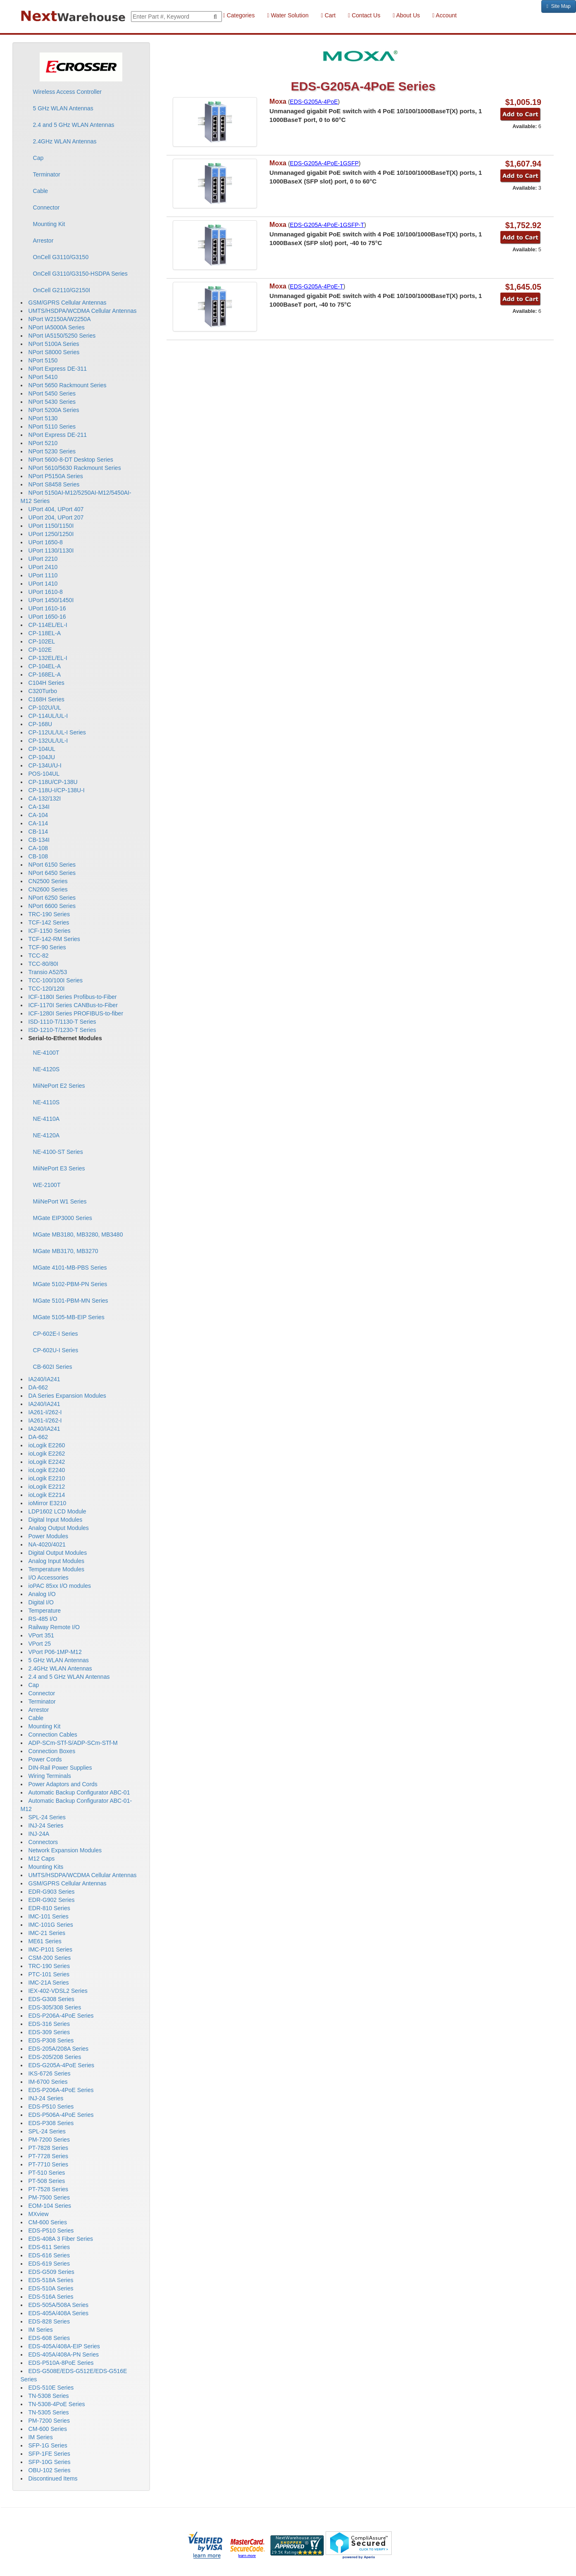 This screenshot has height=2576, width=576. Describe the element at coordinates (52, 873) in the screenshot. I see `NPort 6450 Series` at that location.